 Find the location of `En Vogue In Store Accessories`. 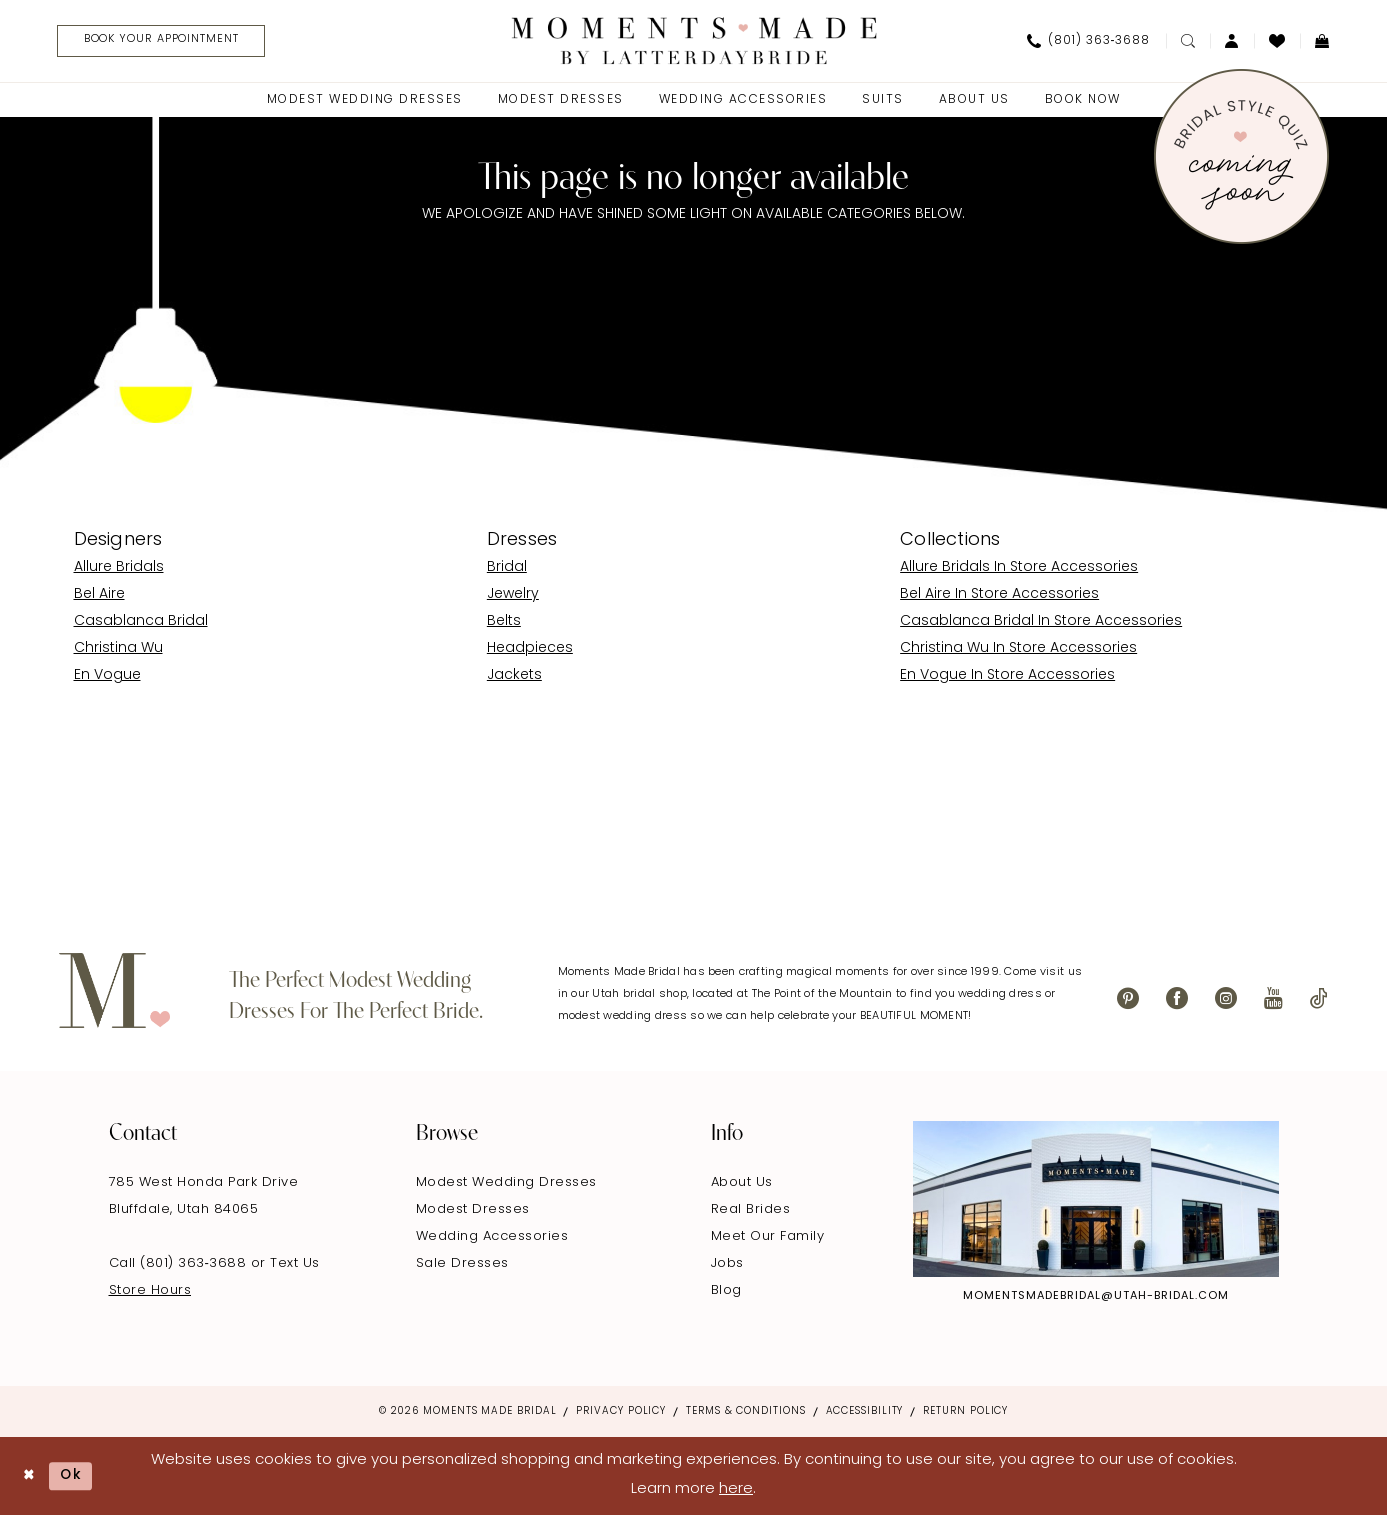

En Vogue In Store Accessories is located at coordinates (1007, 677).